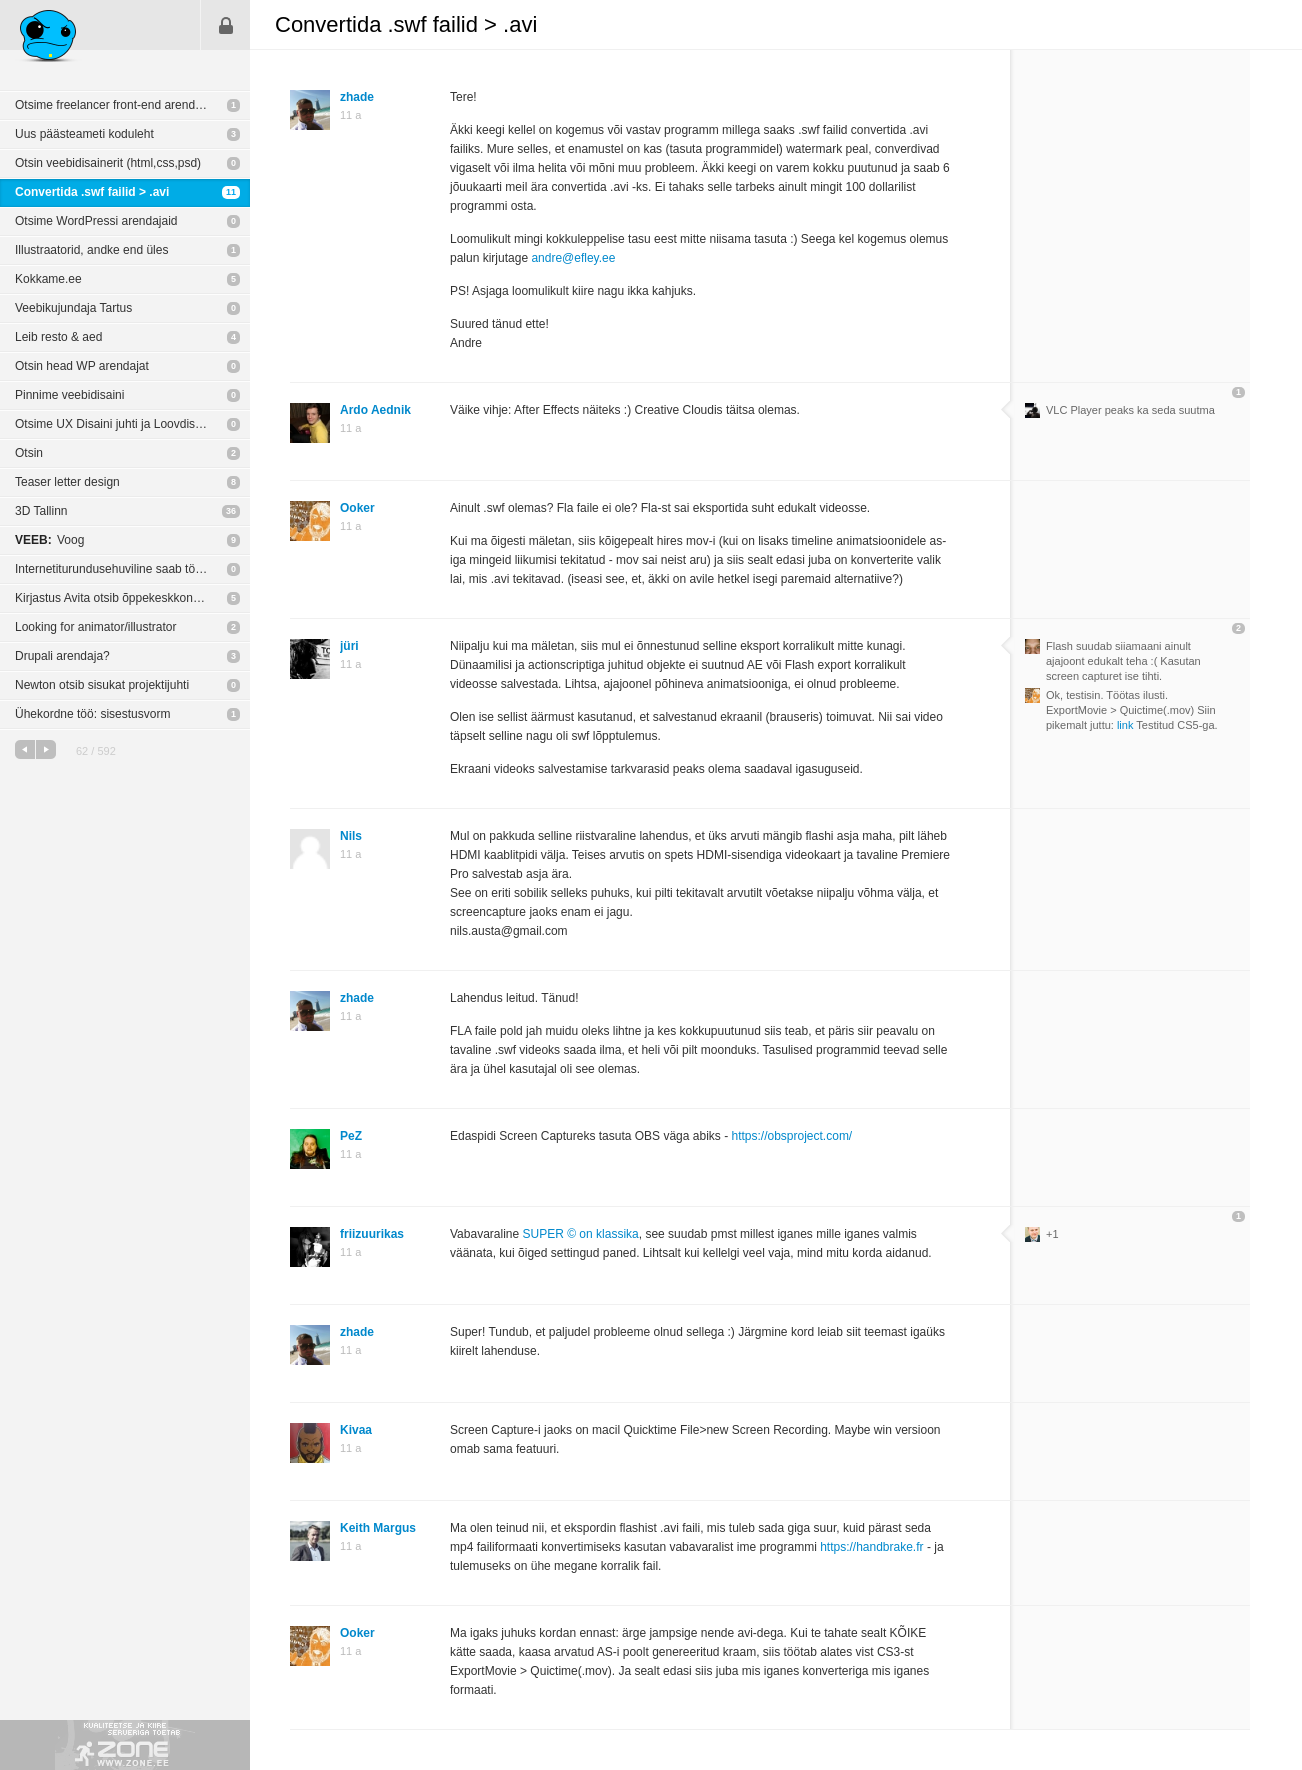 This screenshot has width=1302, height=1770. I want to click on Otsin, so click(29, 453).